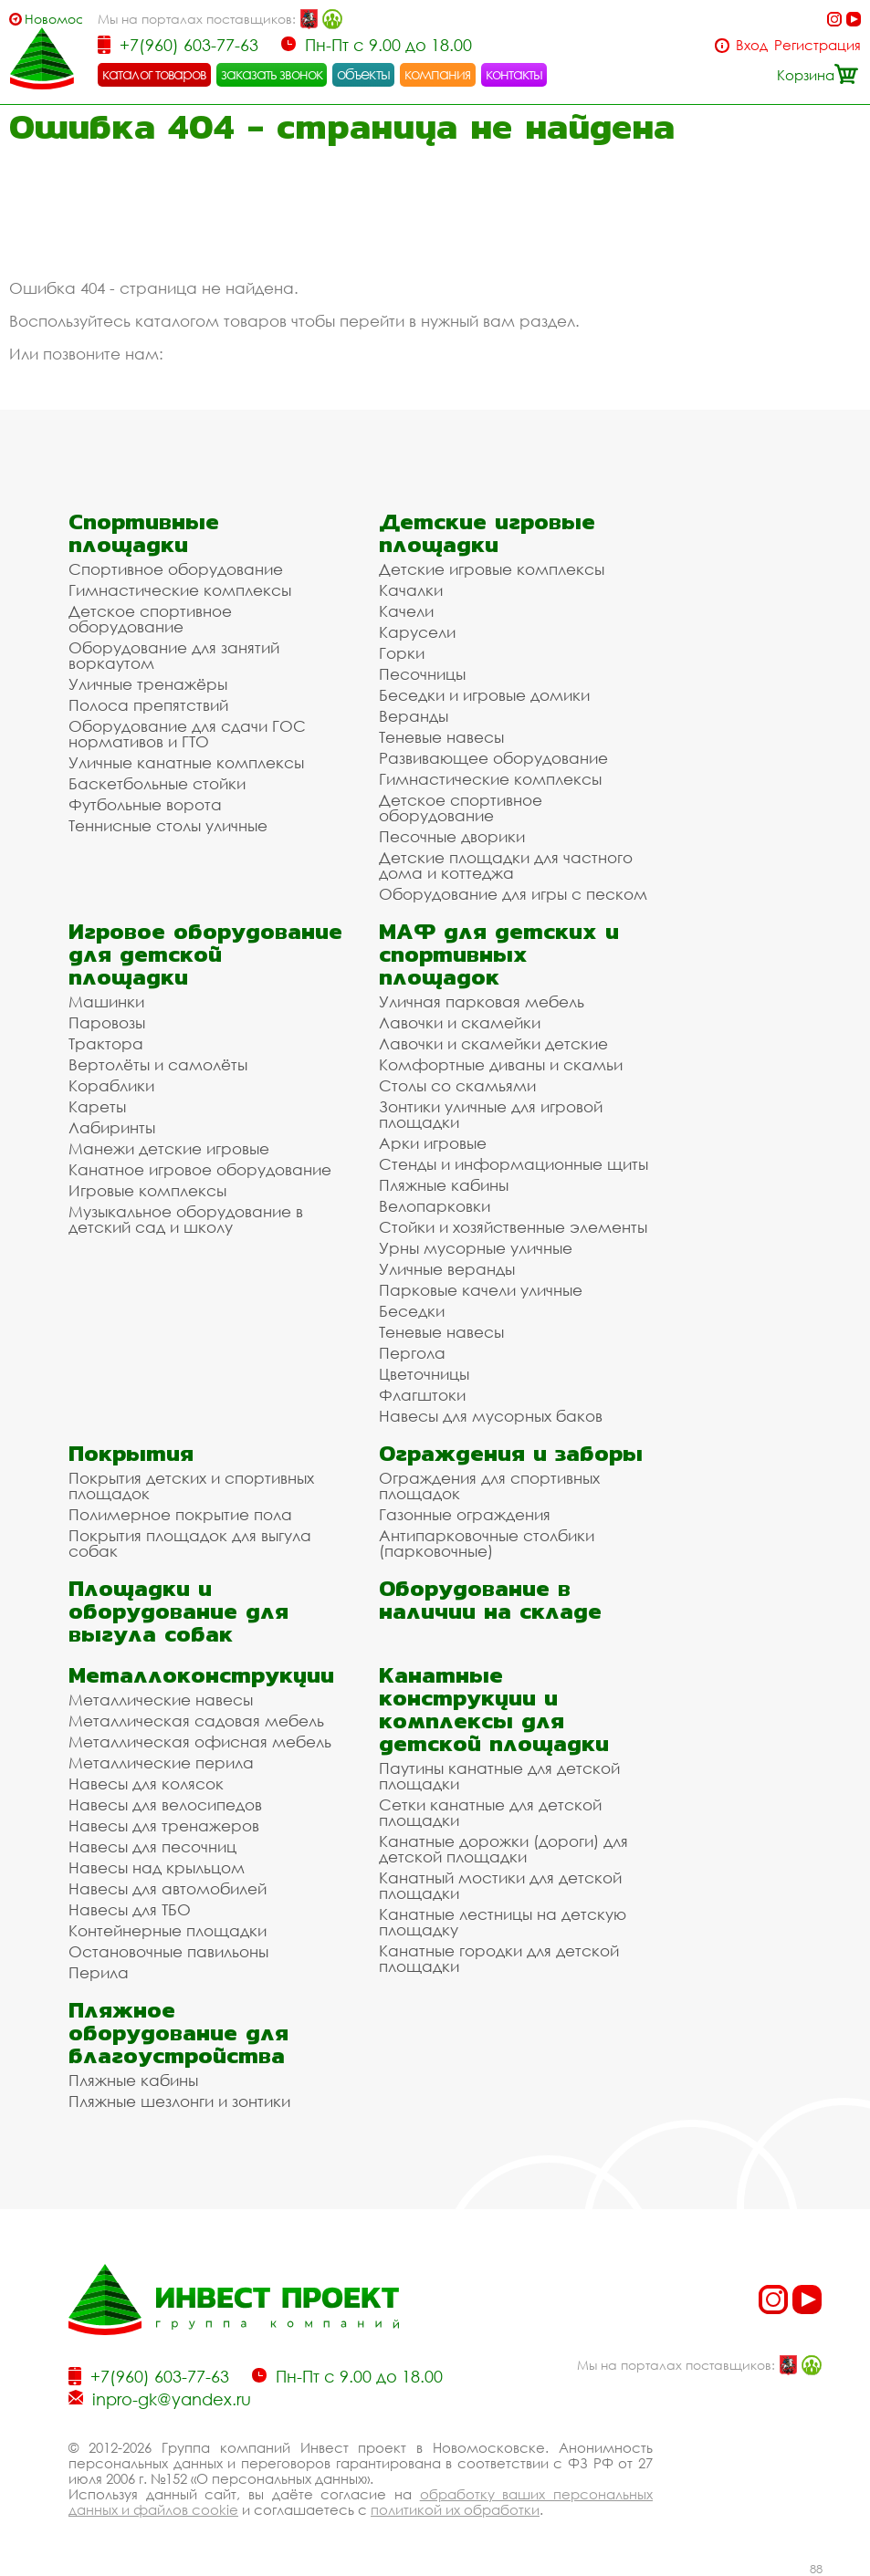  Describe the element at coordinates (491, 1114) in the screenshot. I see `Зонтики уличные для игровой площадки` at that location.